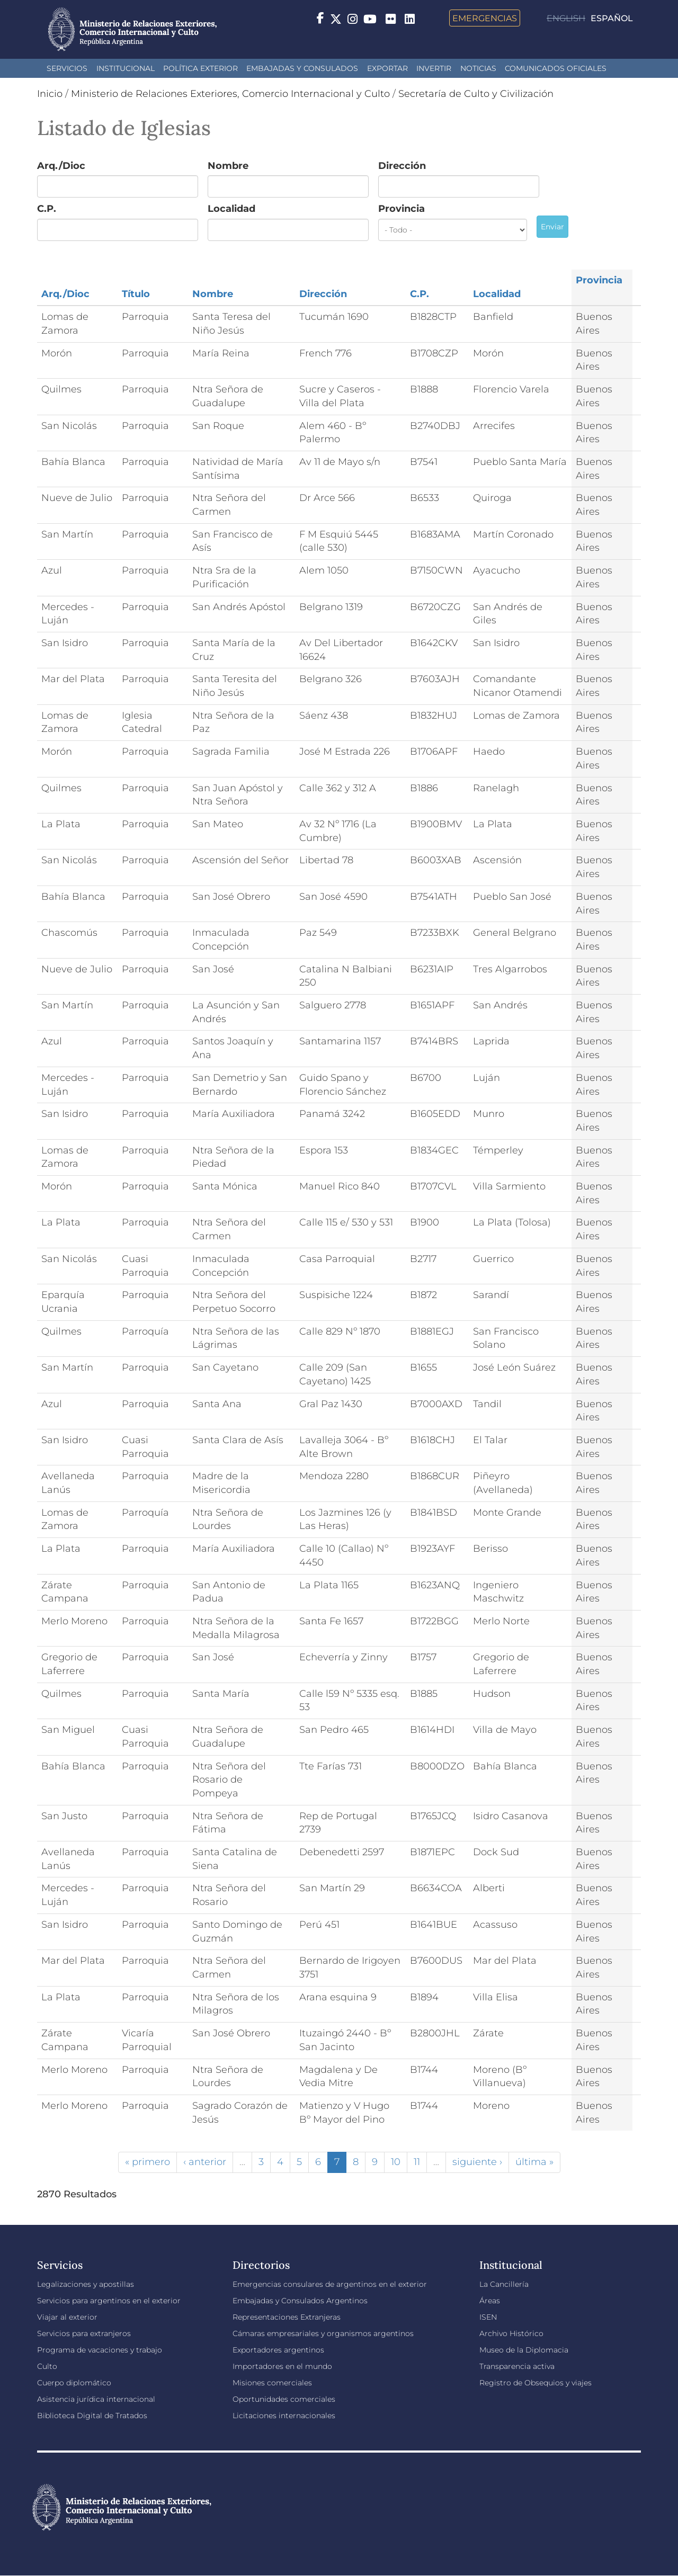 This screenshot has width=678, height=2576. Describe the element at coordinates (92, 2415) in the screenshot. I see `Biblioteca Digital de Tratados` at that location.